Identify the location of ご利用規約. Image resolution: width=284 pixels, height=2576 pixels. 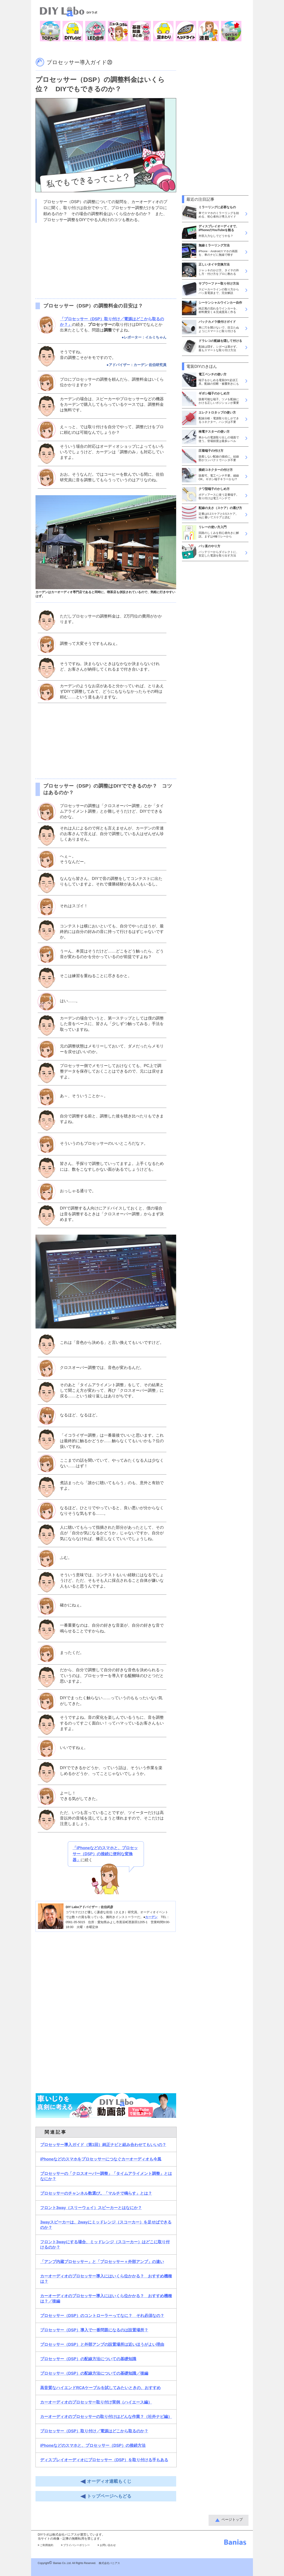
(45, 2545).